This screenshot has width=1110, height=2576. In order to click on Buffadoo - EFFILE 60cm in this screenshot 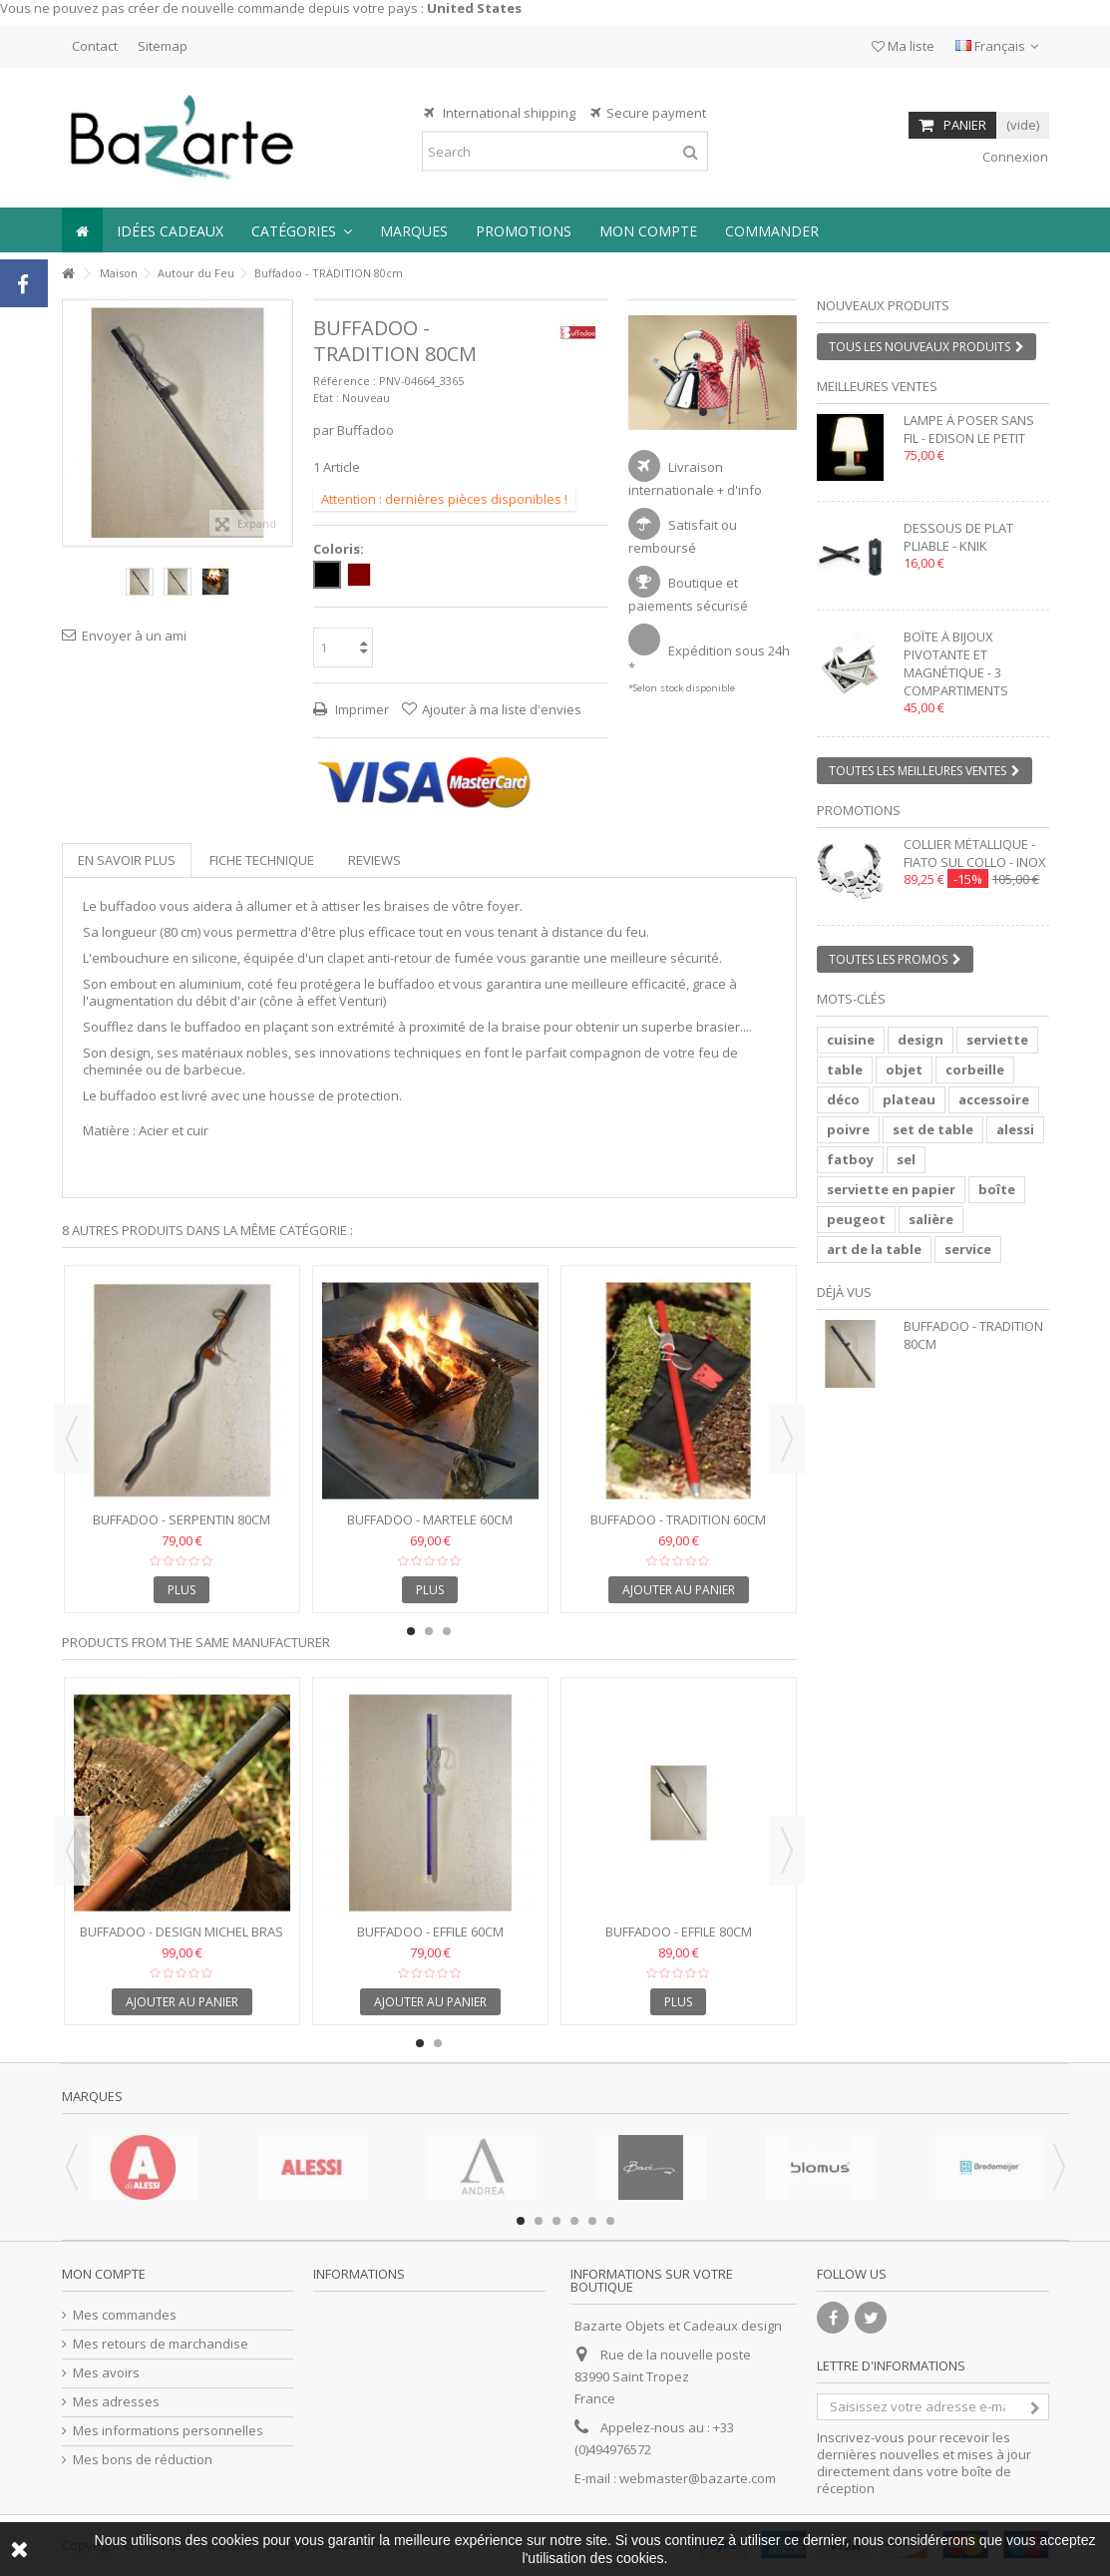, I will do `click(430, 1931)`.